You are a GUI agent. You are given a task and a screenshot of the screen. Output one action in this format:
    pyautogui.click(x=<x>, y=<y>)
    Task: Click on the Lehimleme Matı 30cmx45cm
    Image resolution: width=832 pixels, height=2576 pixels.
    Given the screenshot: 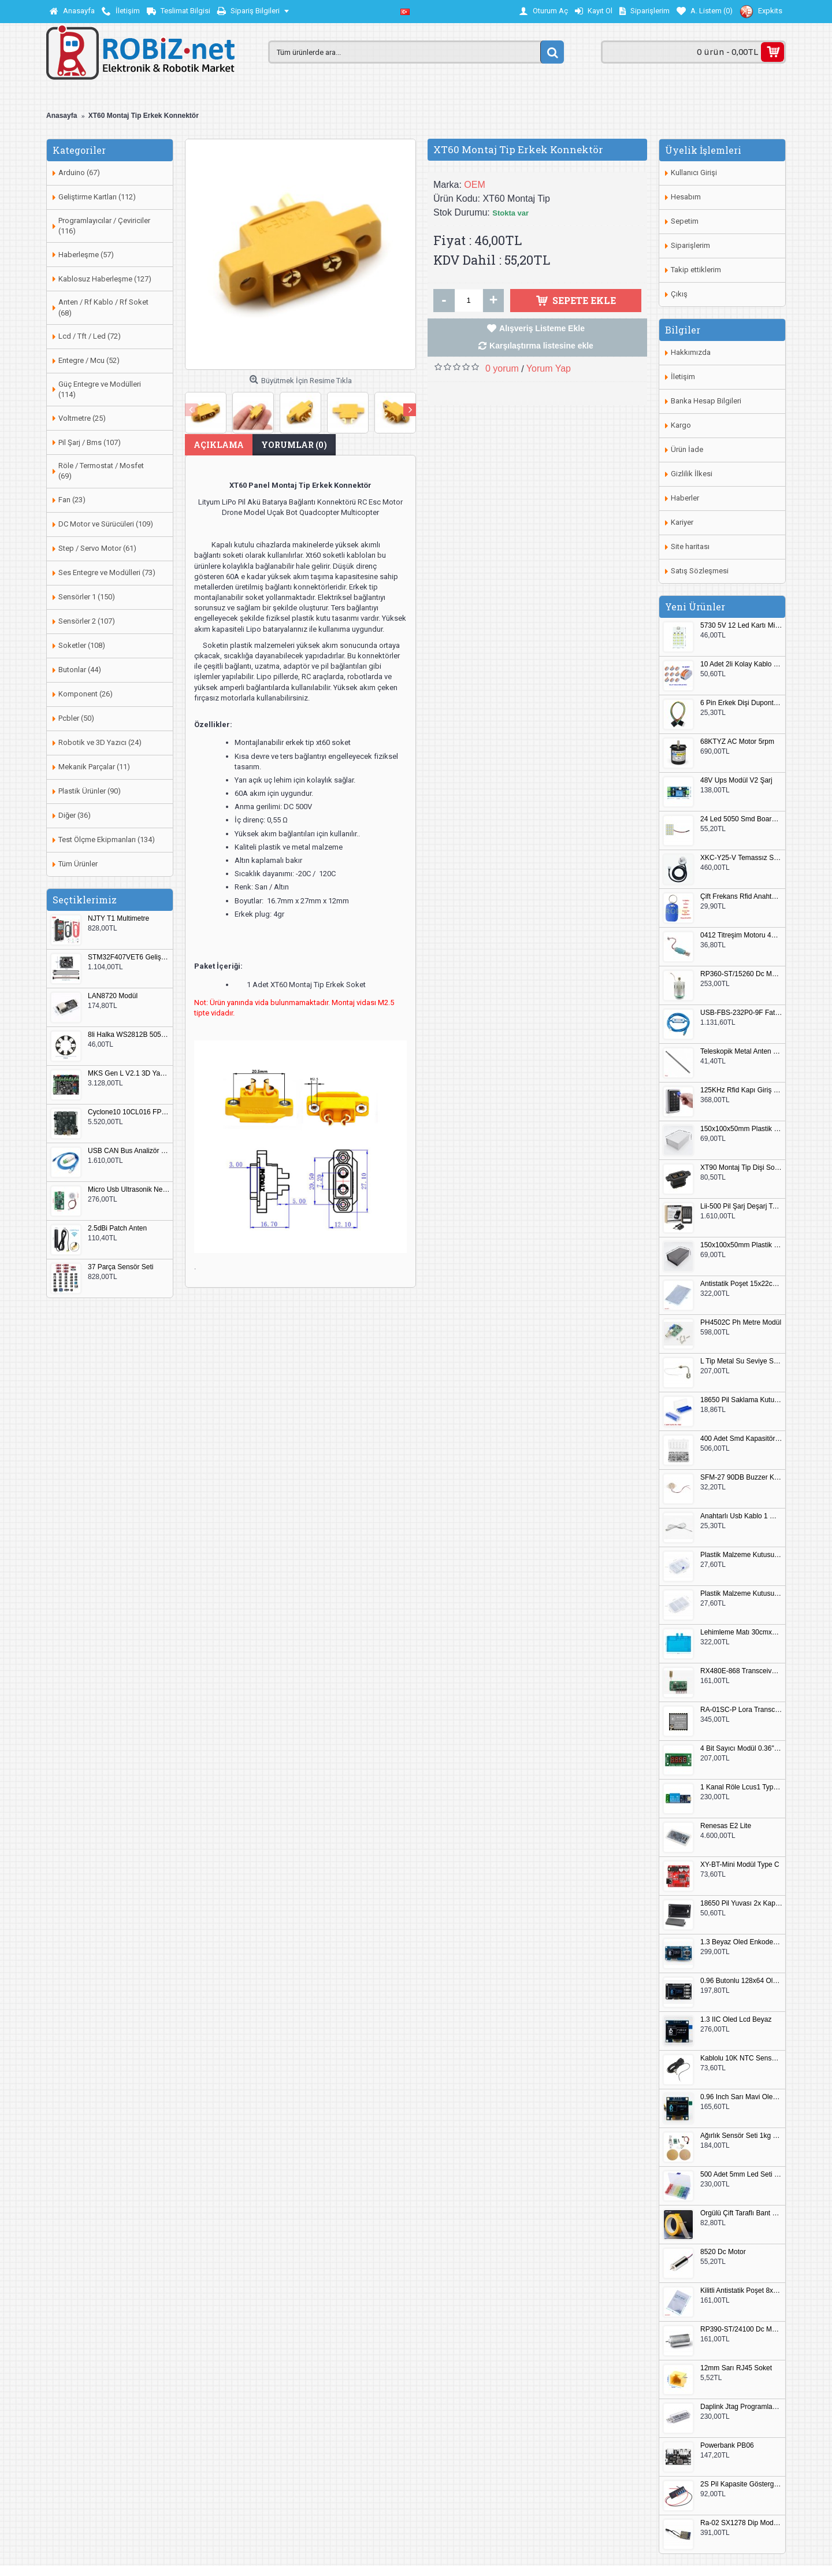 What is the action you would take?
    pyautogui.click(x=741, y=1632)
    